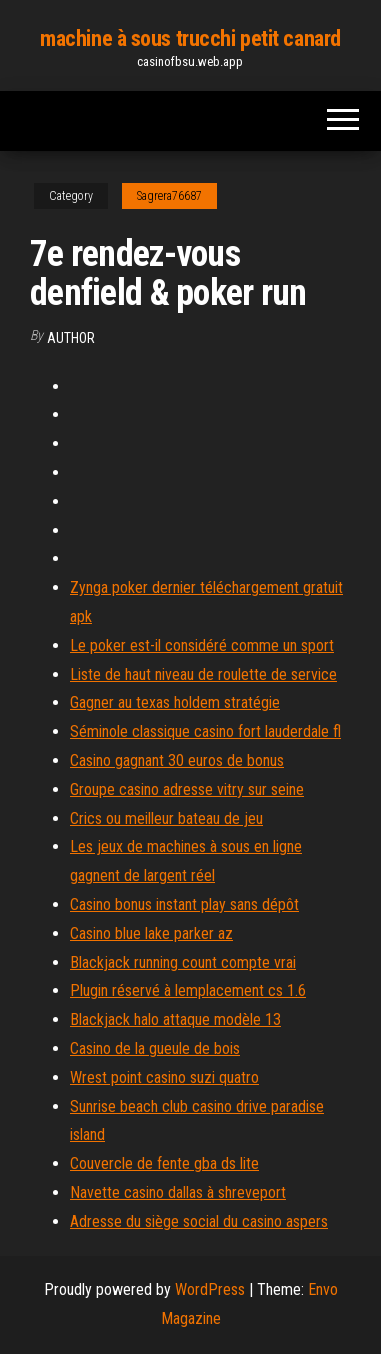 The image size is (381, 1354). I want to click on Couvercle de fente gba ds lite, so click(164, 1163).